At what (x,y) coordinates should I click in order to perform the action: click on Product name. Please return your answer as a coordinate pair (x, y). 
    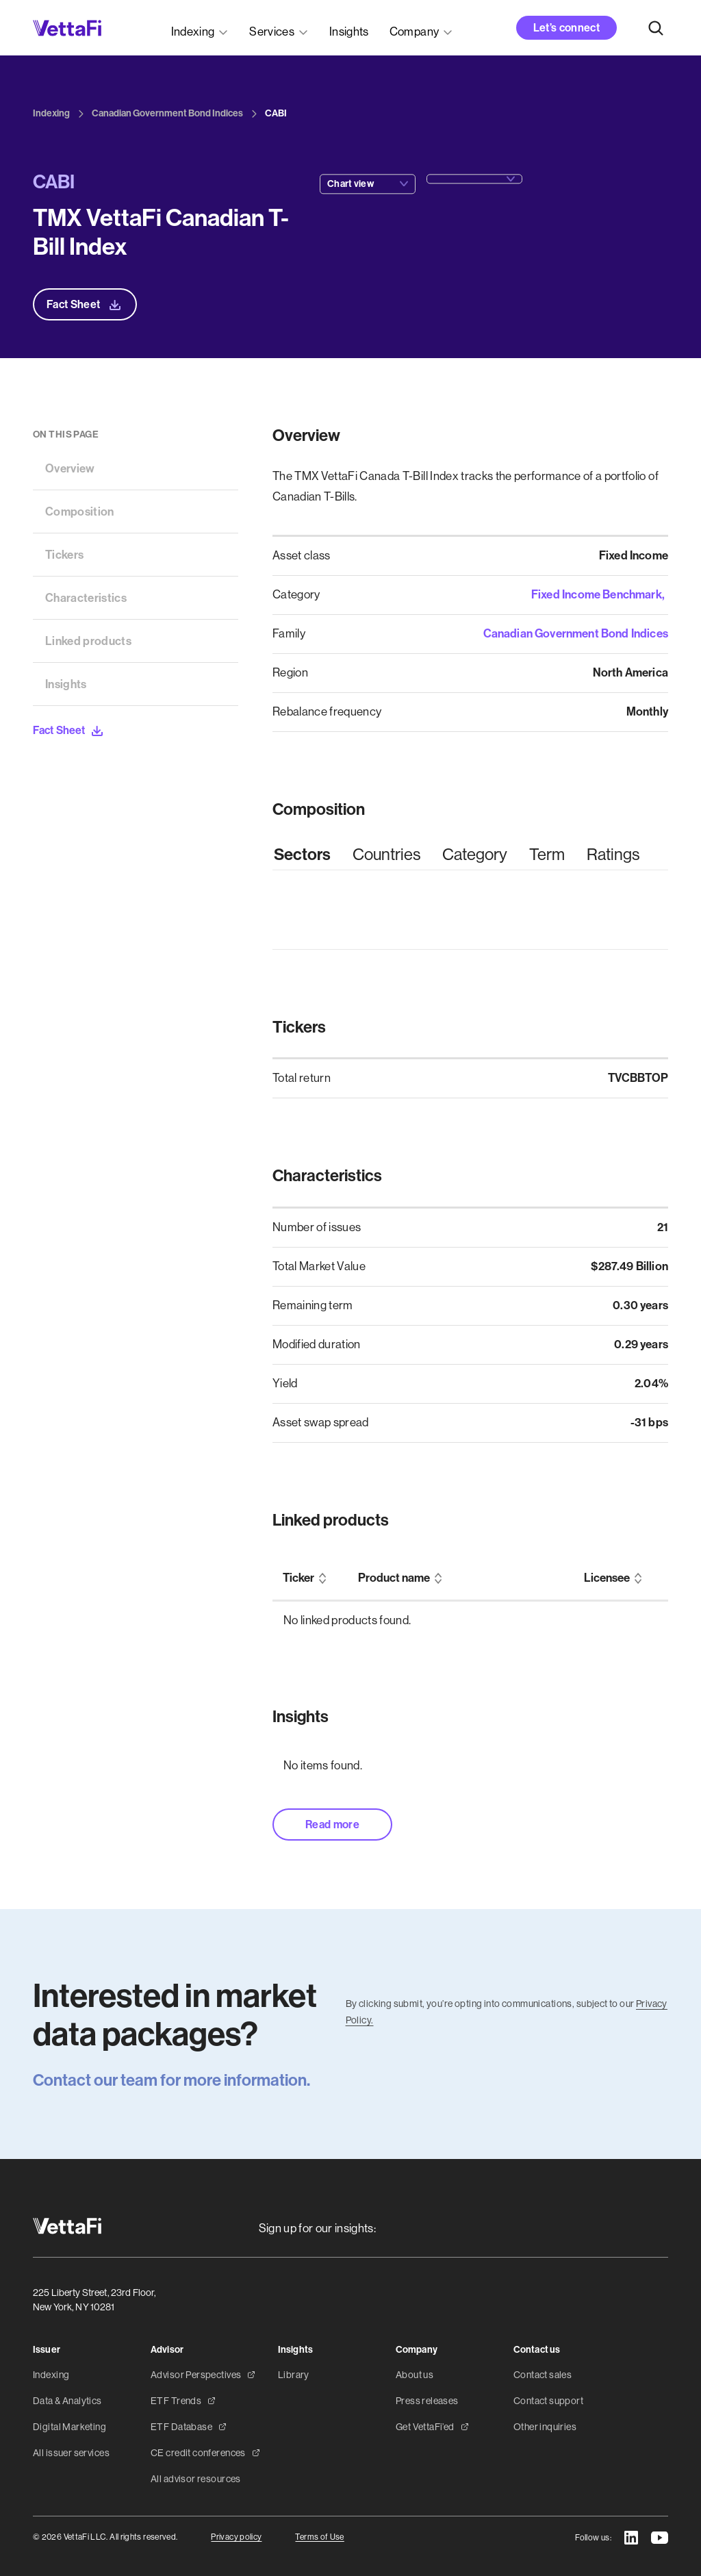
    Looking at the image, I should click on (394, 1577).